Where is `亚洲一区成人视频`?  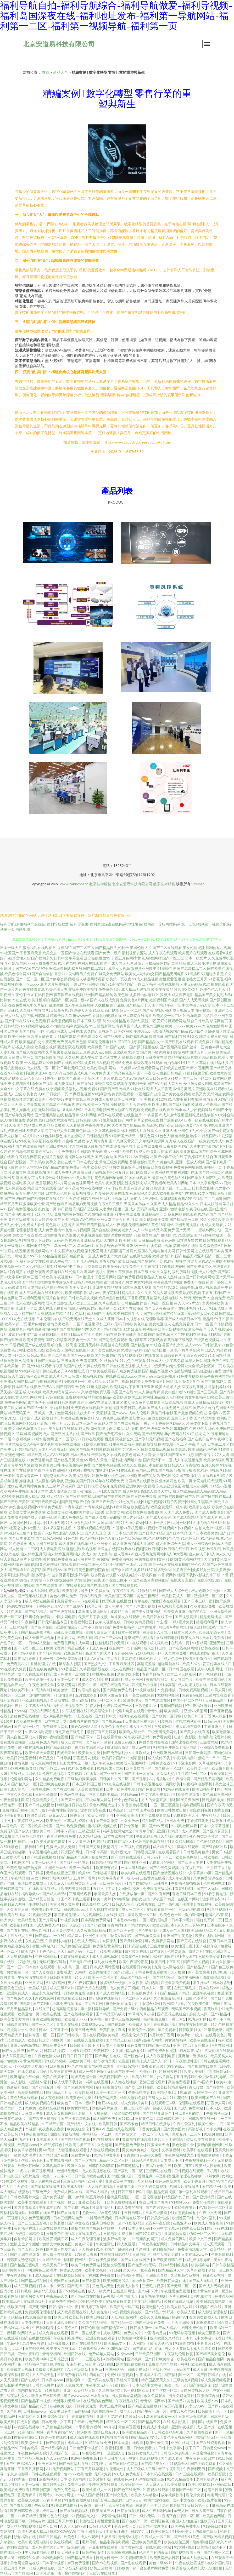 亚洲一区成人视频 is located at coordinates (190, 1162).